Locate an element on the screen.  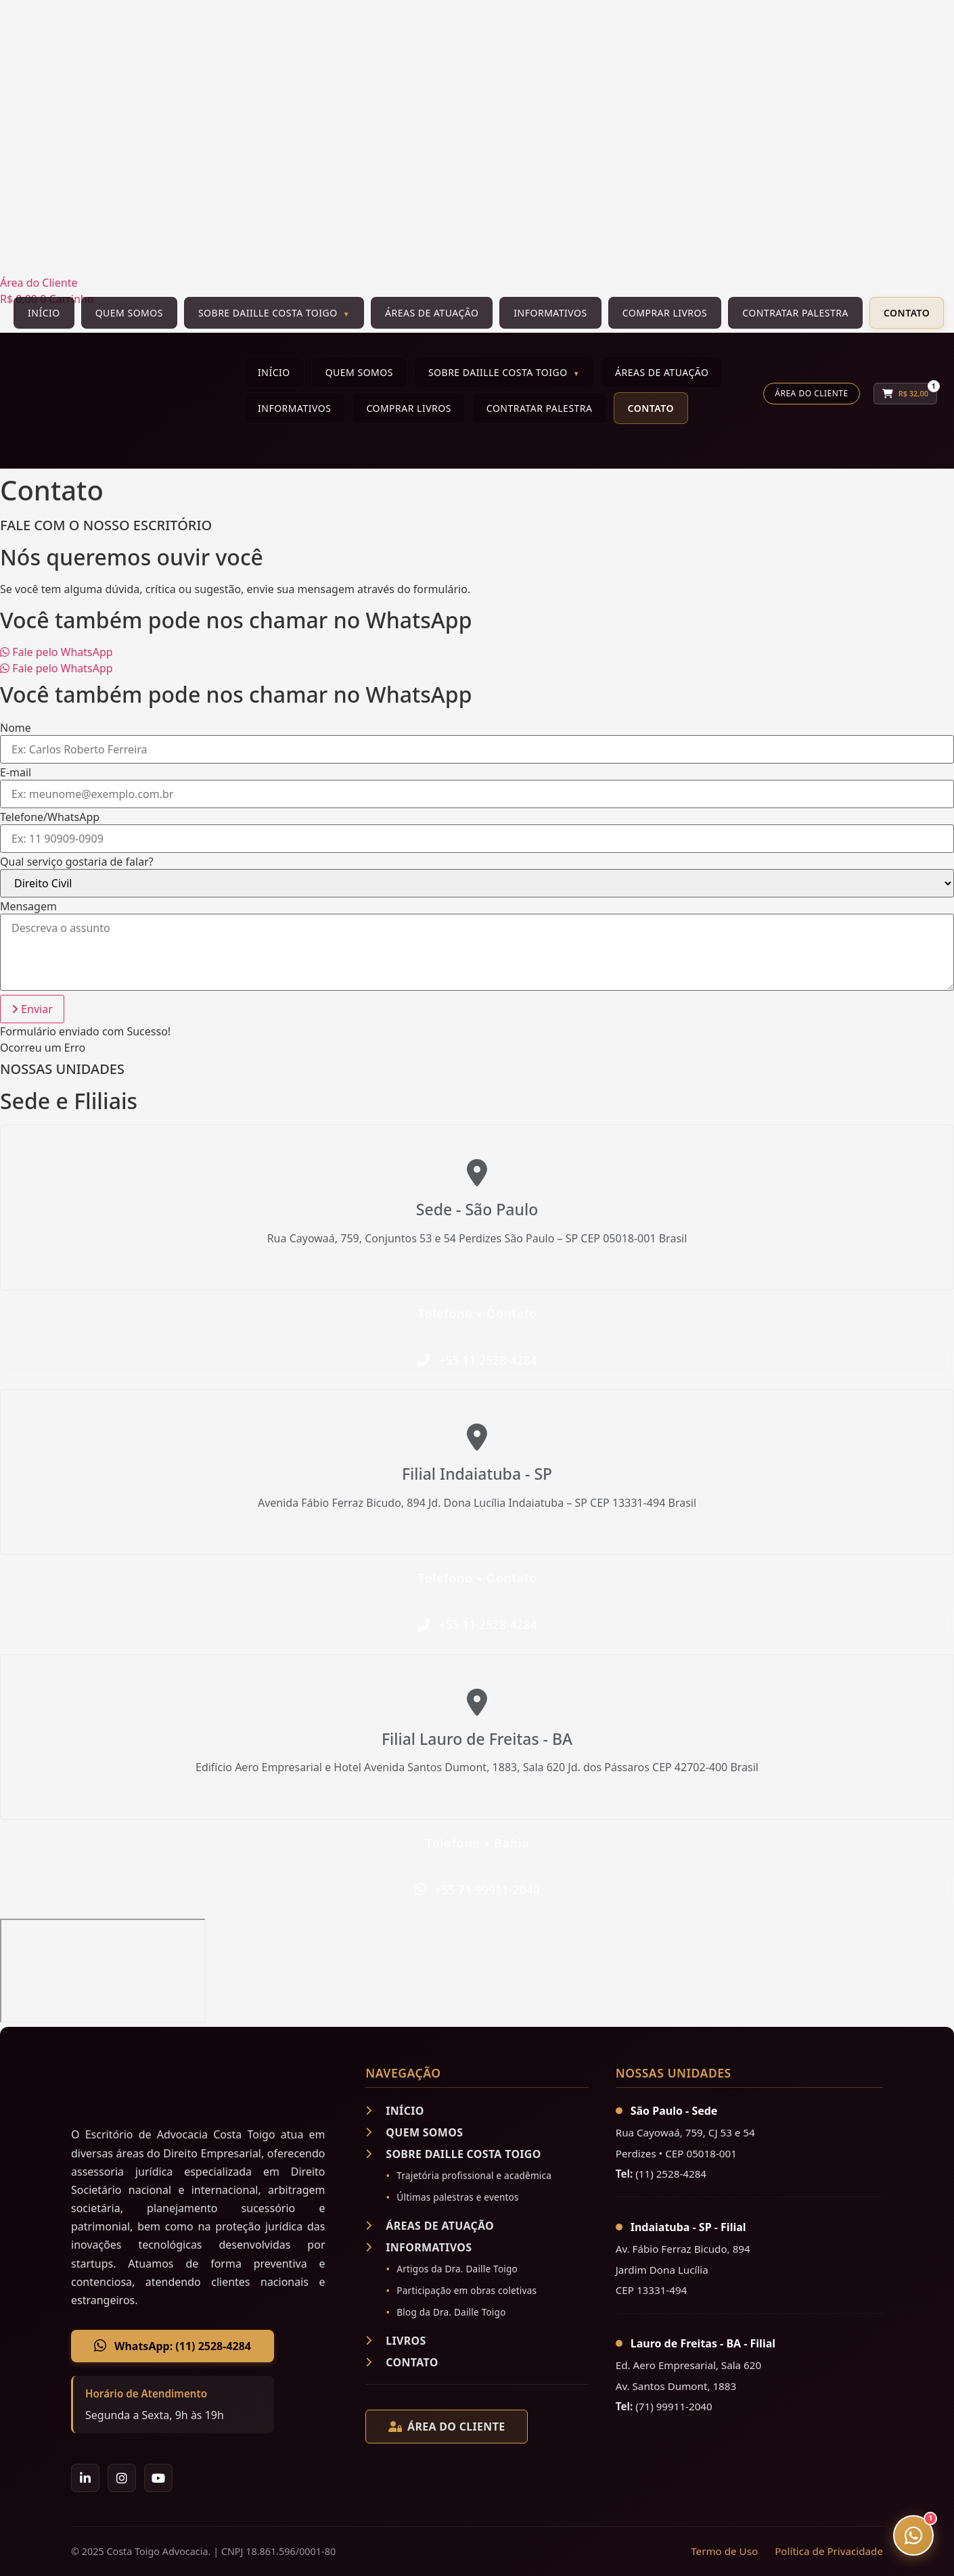
[YouTube] is located at coordinates (158, 2478).